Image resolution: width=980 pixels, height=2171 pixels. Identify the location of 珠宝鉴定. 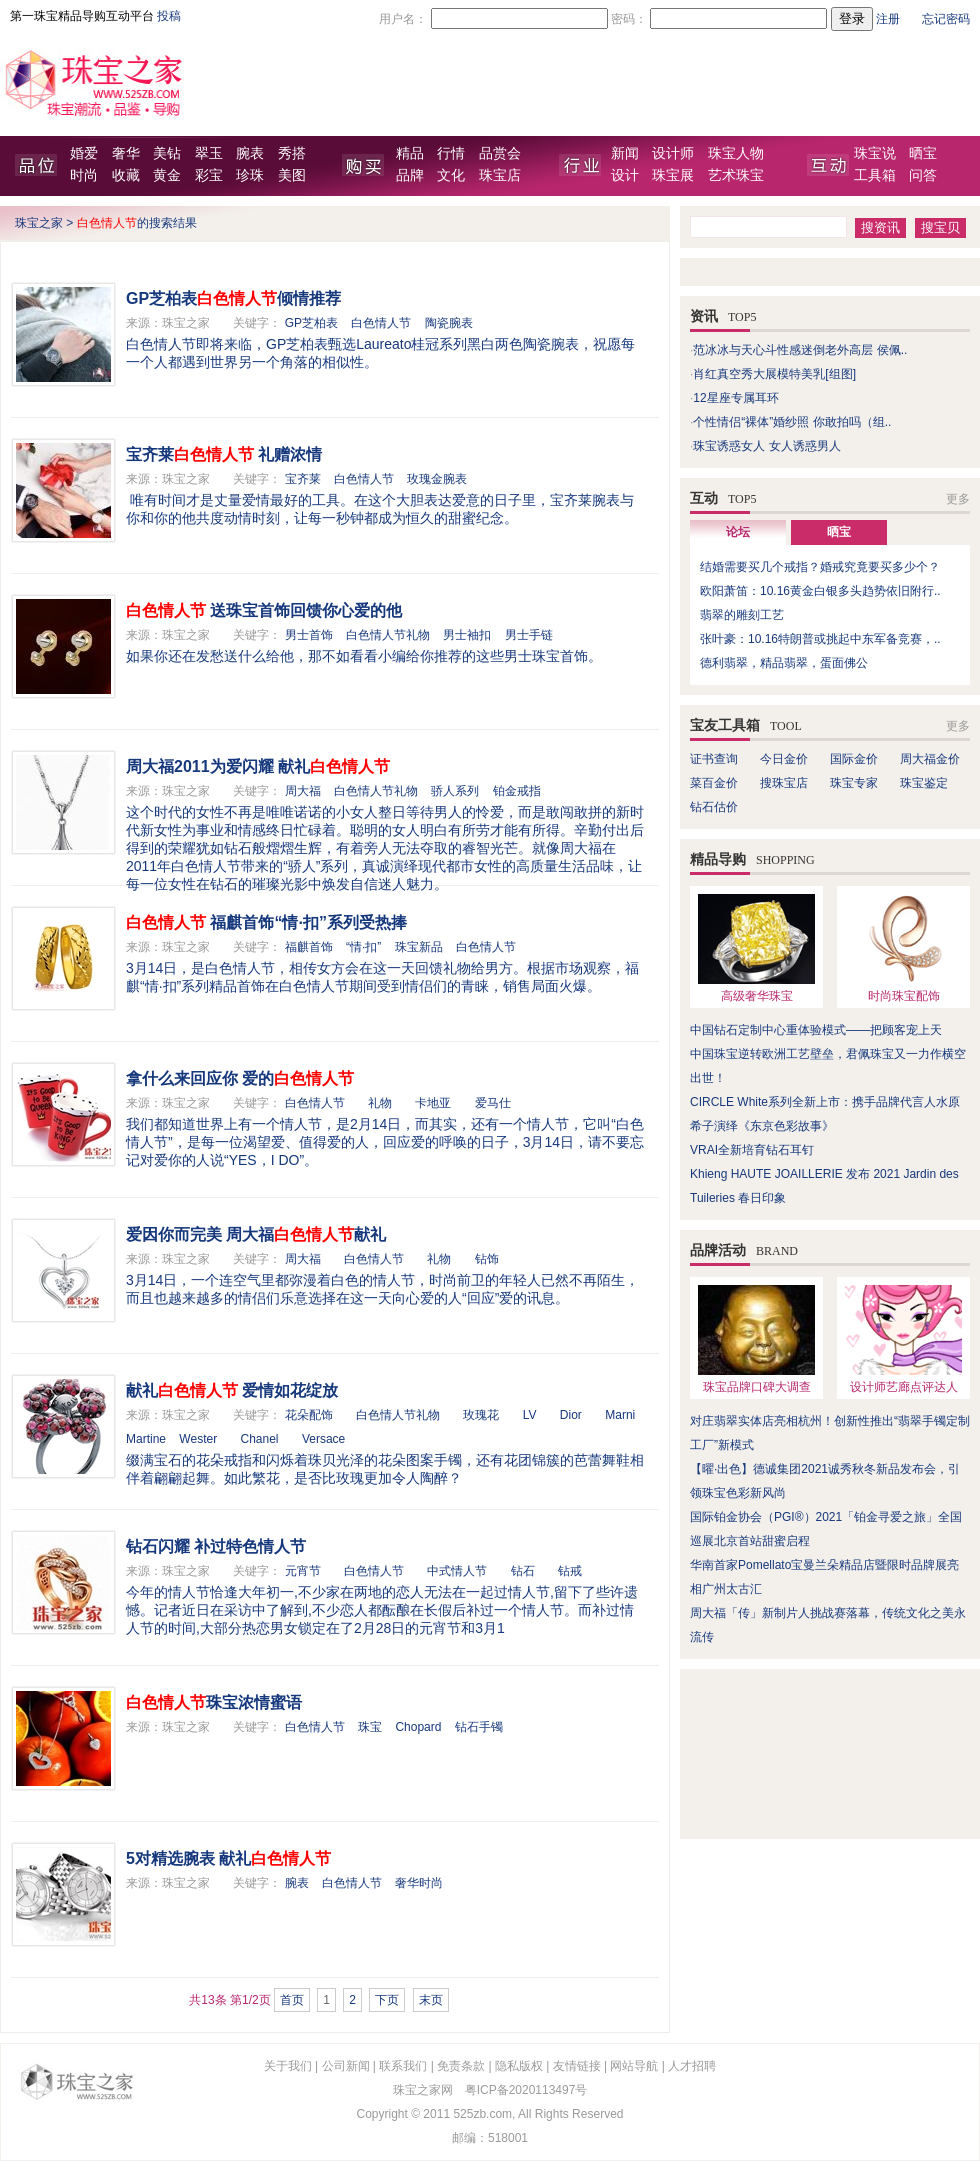
(924, 783).